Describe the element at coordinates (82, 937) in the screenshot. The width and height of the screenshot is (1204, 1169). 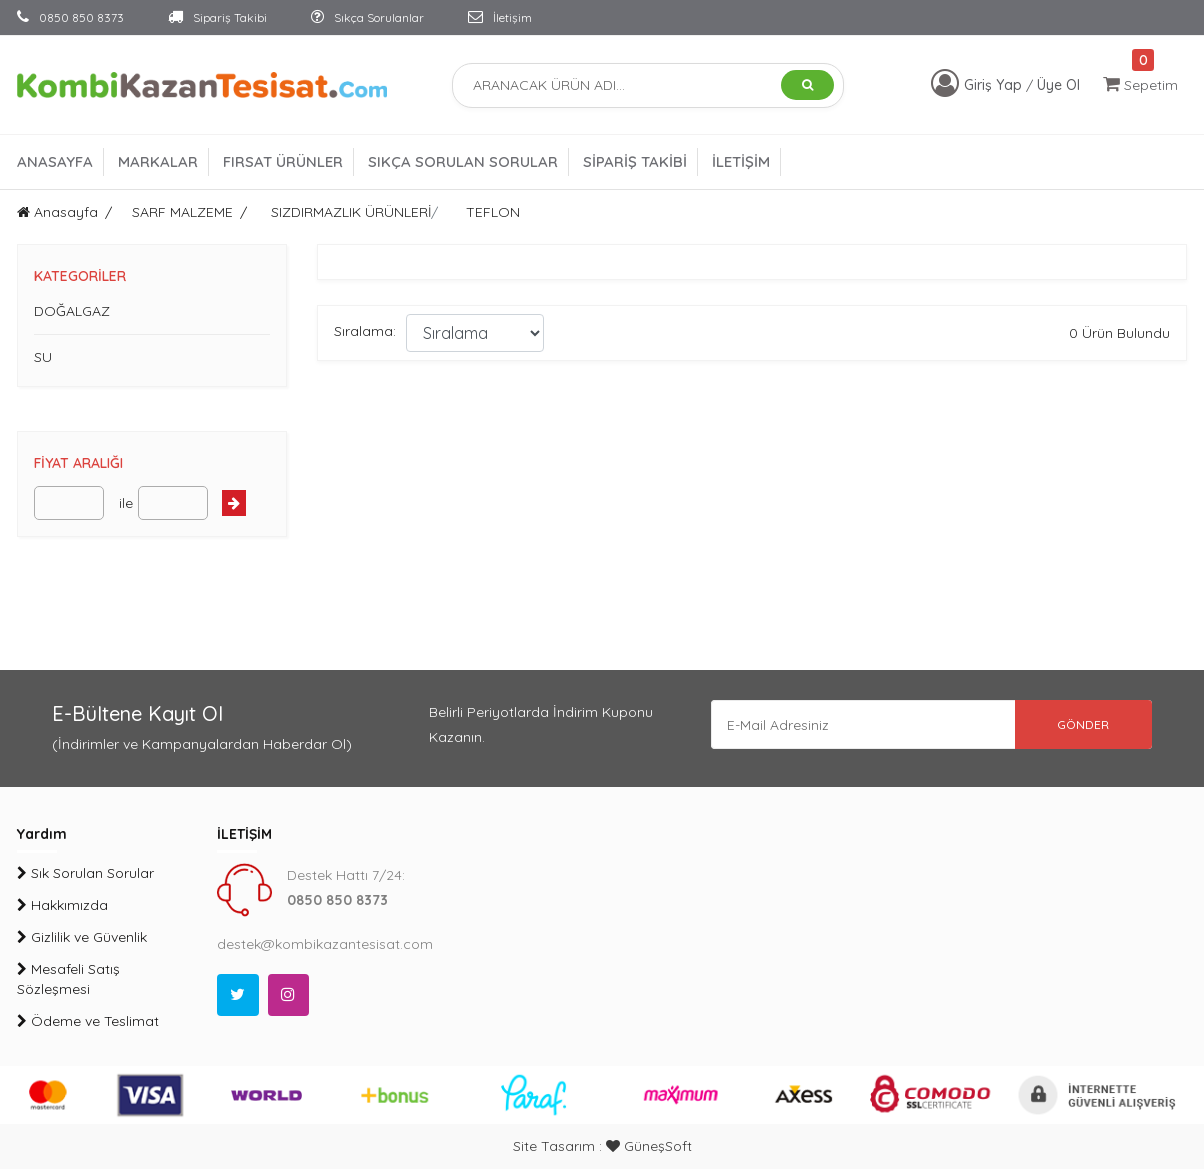
I see `Gizlilik ve Güvenlik` at that location.